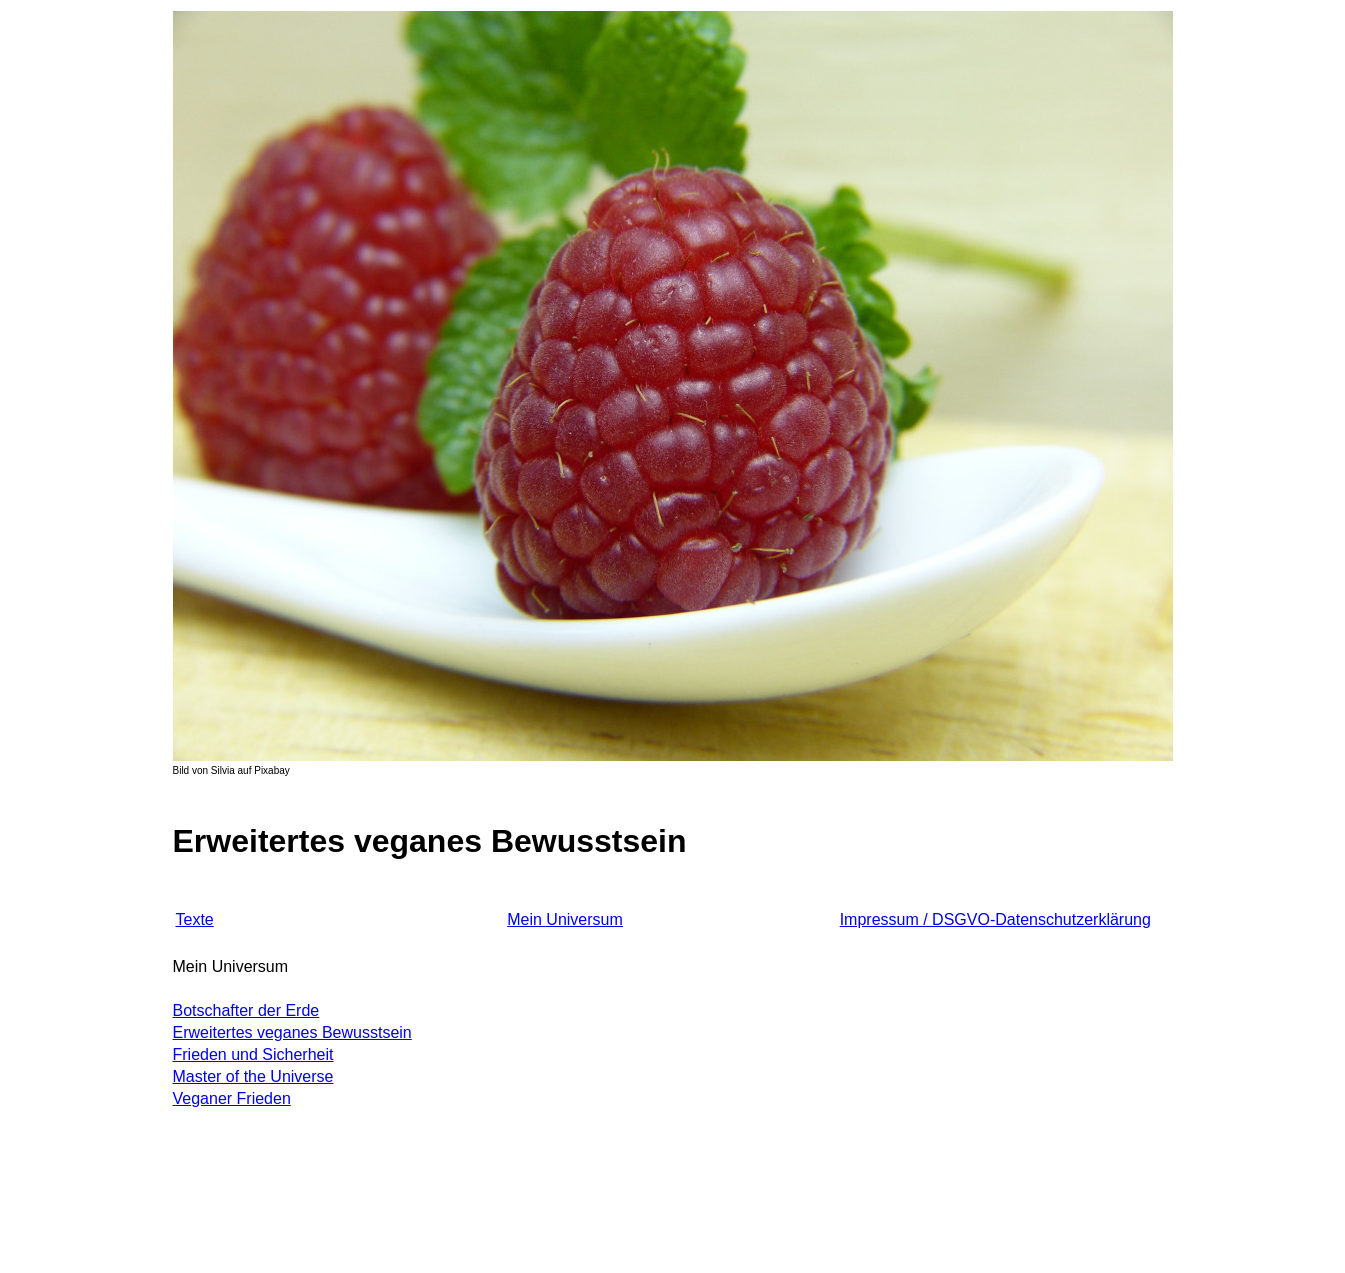  What do you see at coordinates (246, 1010) in the screenshot?
I see `Botschafter der Erde` at bounding box center [246, 1010].